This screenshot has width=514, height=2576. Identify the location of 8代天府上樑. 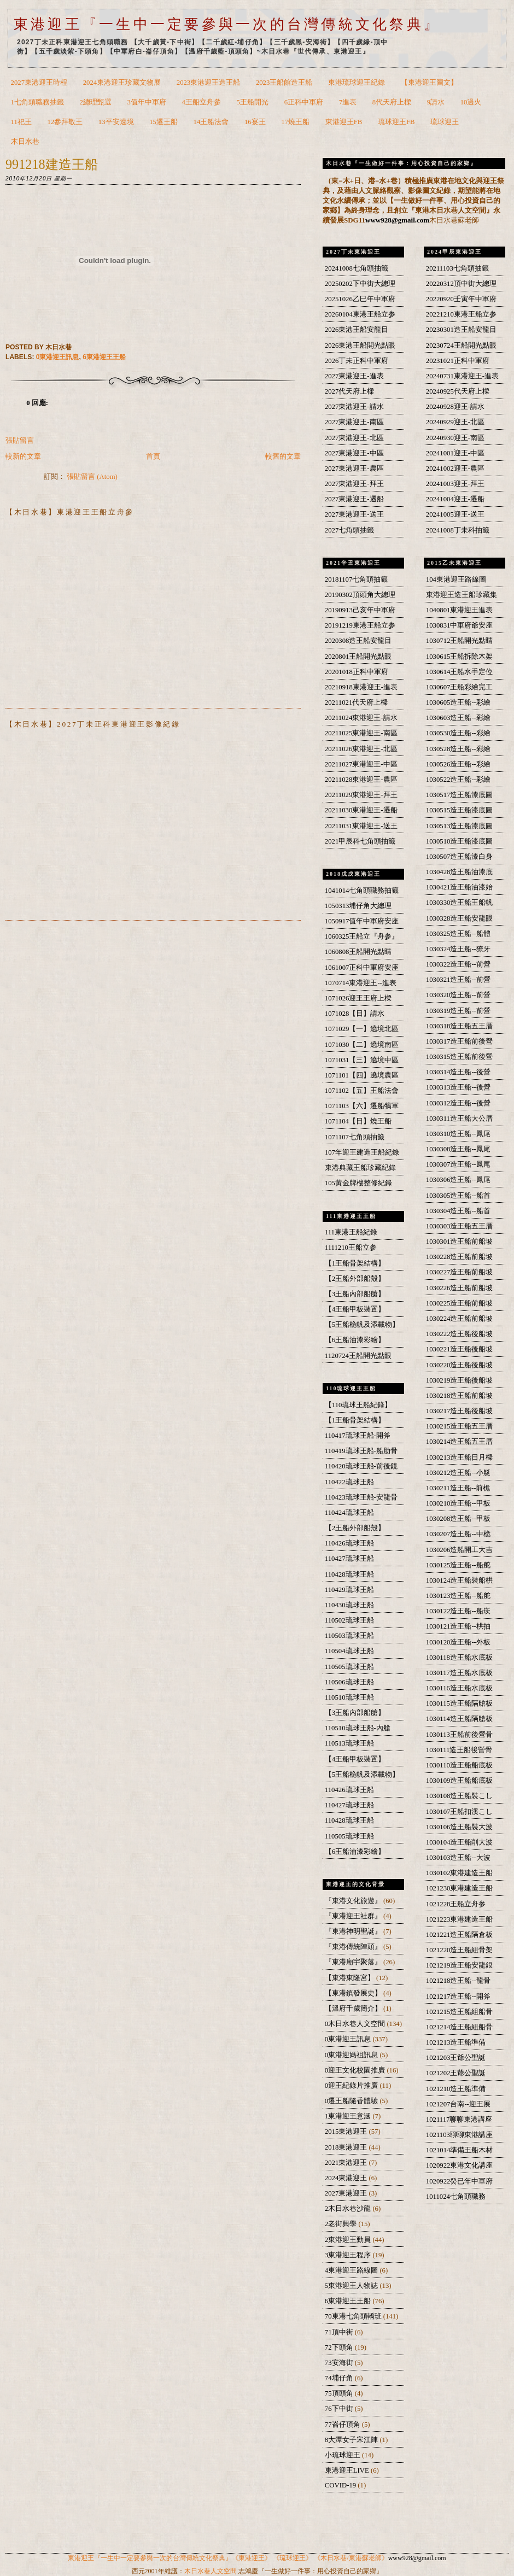
(391, 102).